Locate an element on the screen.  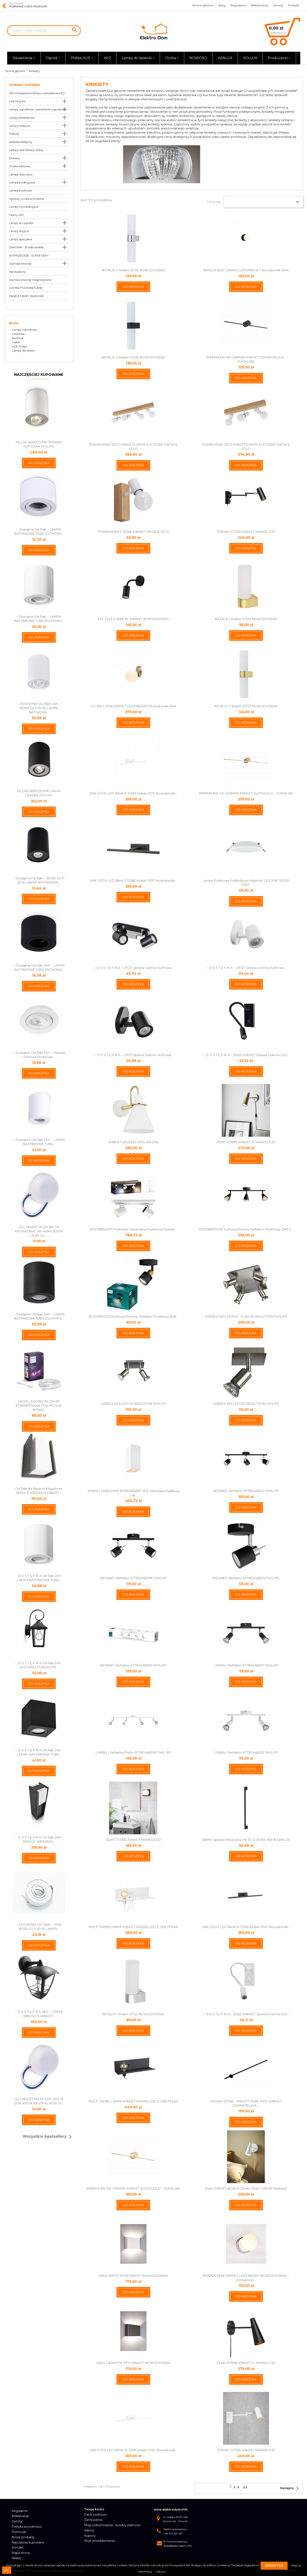
BRAZOS 6948 KINKIET ŁAZIENKOWY NOWODVORSKI---dostępność... is located at coordinates (246, 2278).